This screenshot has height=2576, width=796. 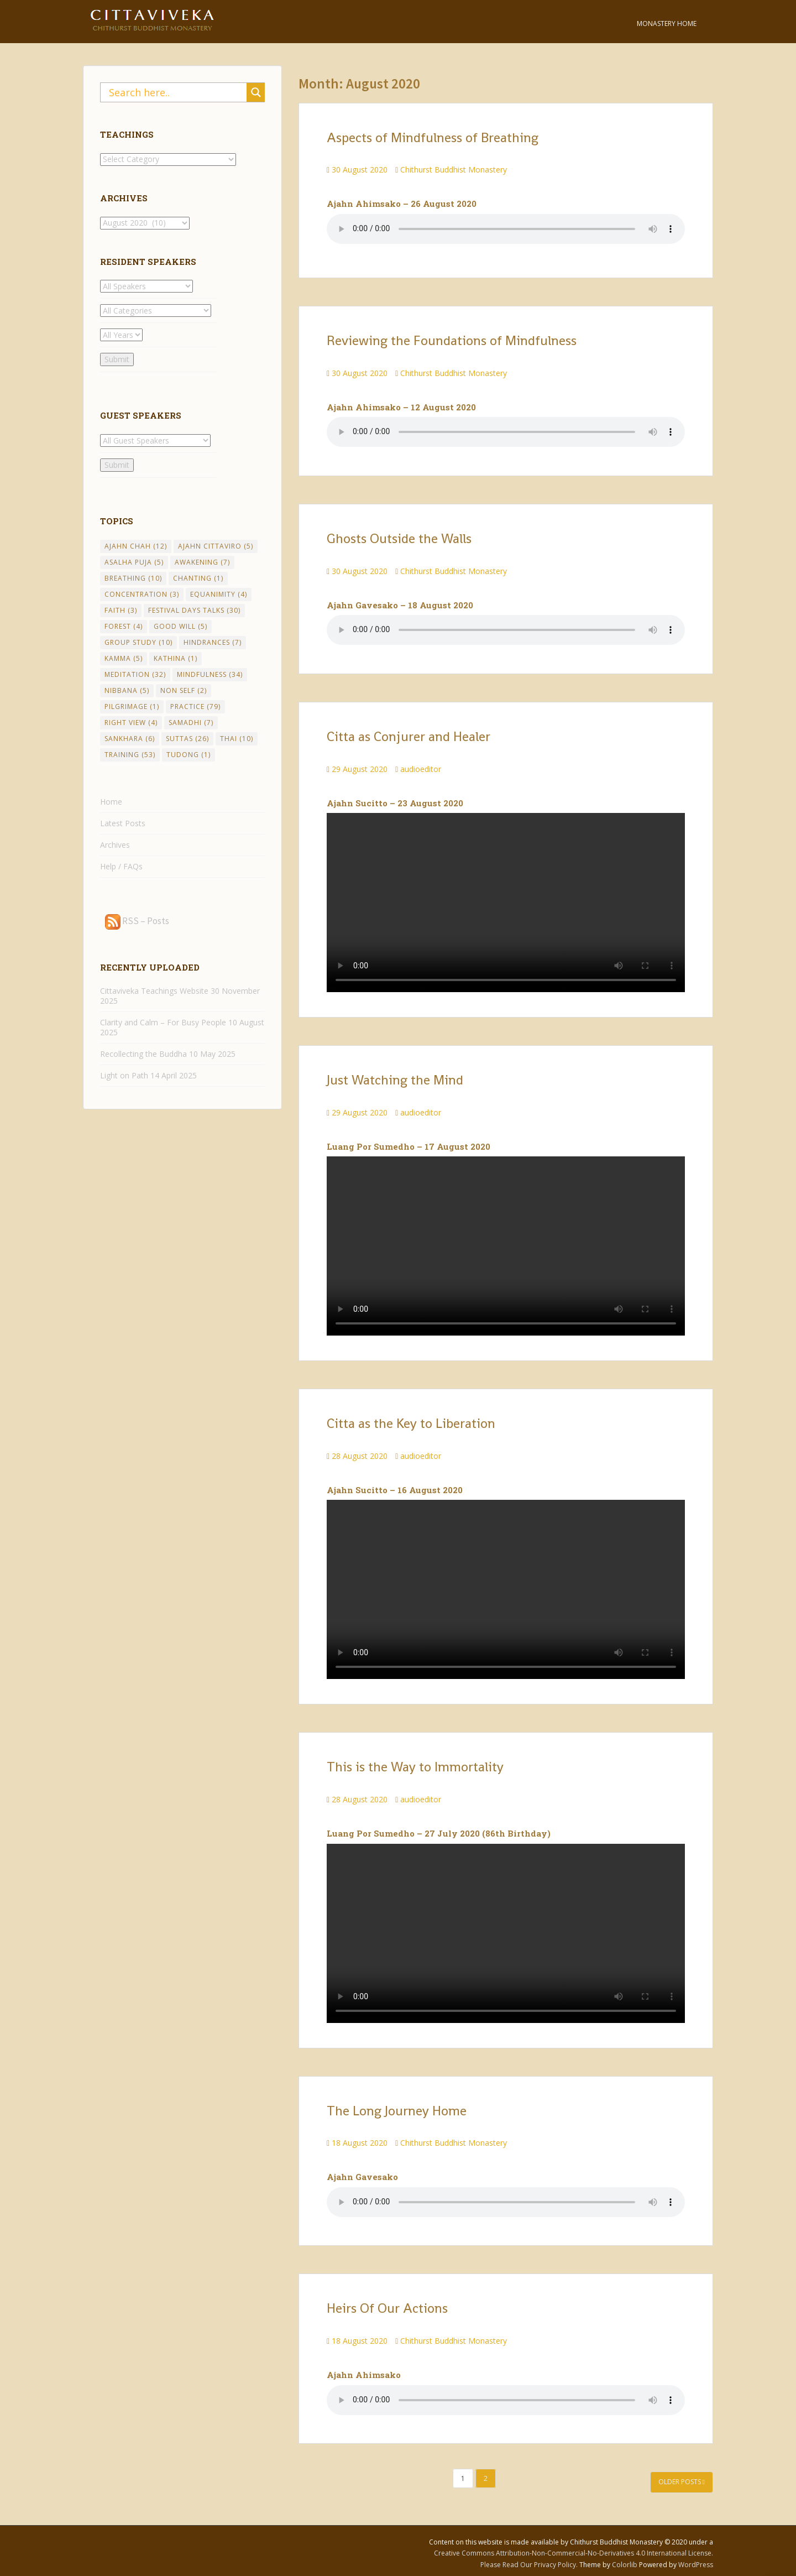 I want to click on Creative Commons Attribution-Non-Commercial-No-Derivatives 4.0 International License., so click(x=573, y=2553).